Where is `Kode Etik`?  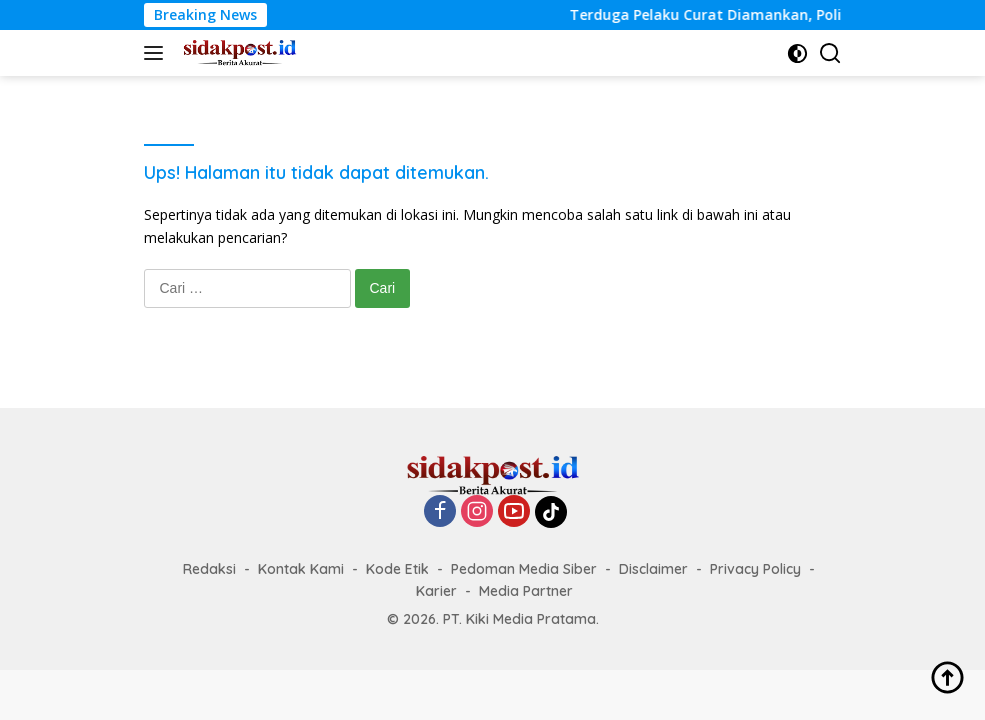 Kode Etik is located at coordinates (397, 569).